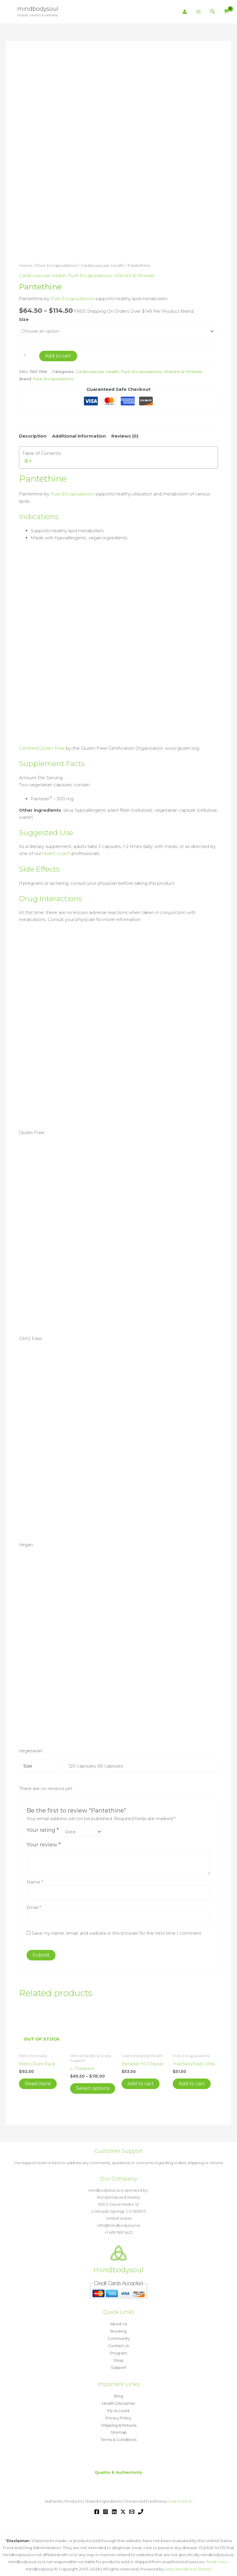 This screenshot has width=237, height=2576. What do you see at coordinates (117, 1932) in the screenshot?
I see `Save my name, email, and website in this browser for the next time I comment.` at bounding box center [117, 1932].